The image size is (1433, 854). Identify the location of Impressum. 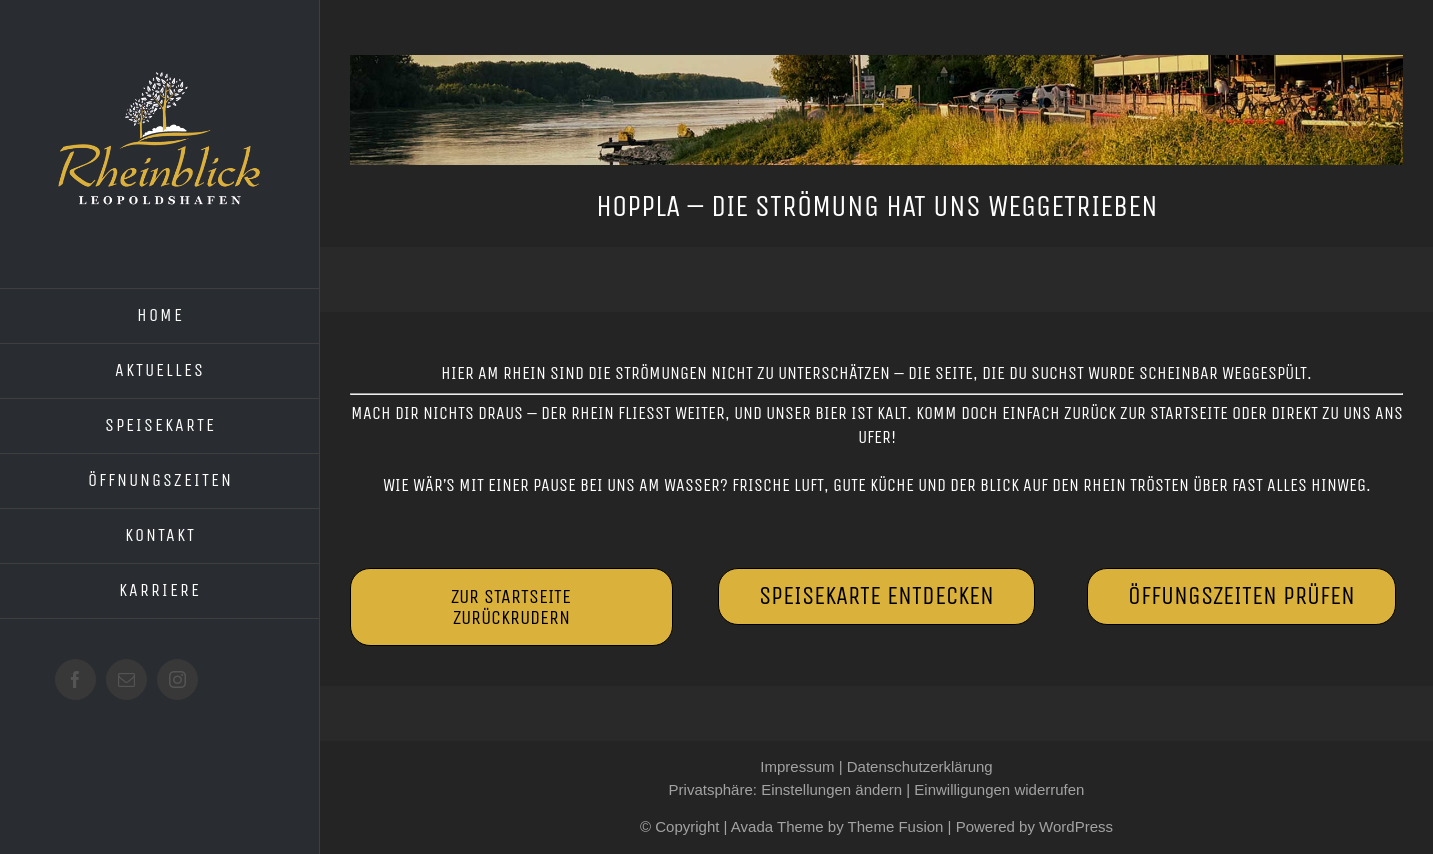
(797, 766).